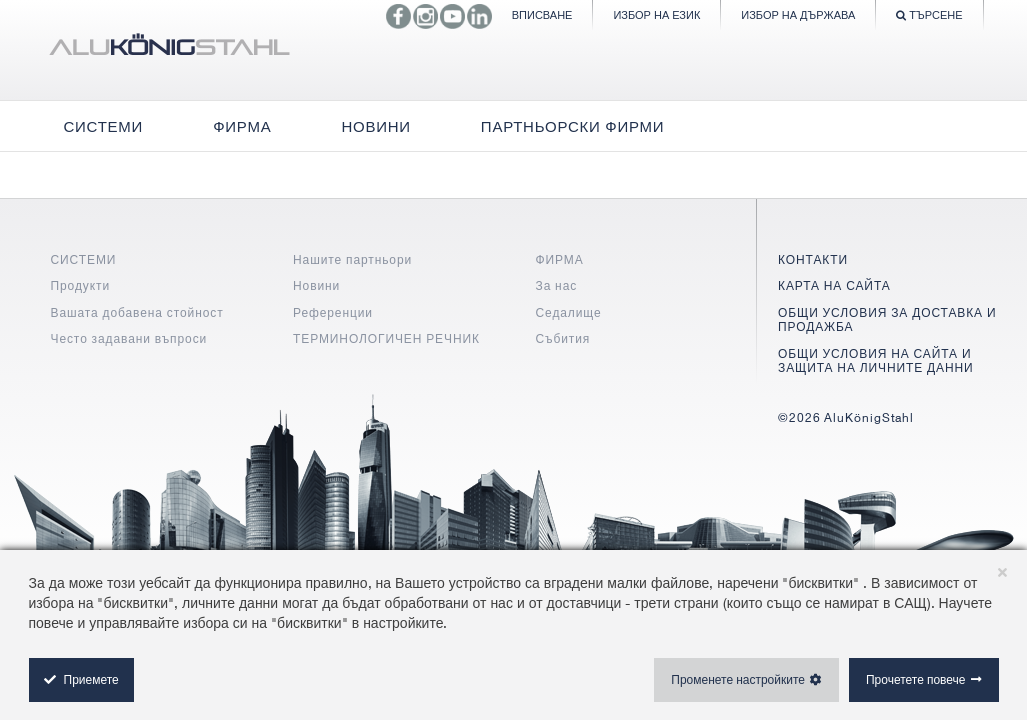  Describe the element at coordinates (386, 338) in the screenshot. I see `ТЕРМИНОЛОГИЧЕН РЕЧНИК` at that location.